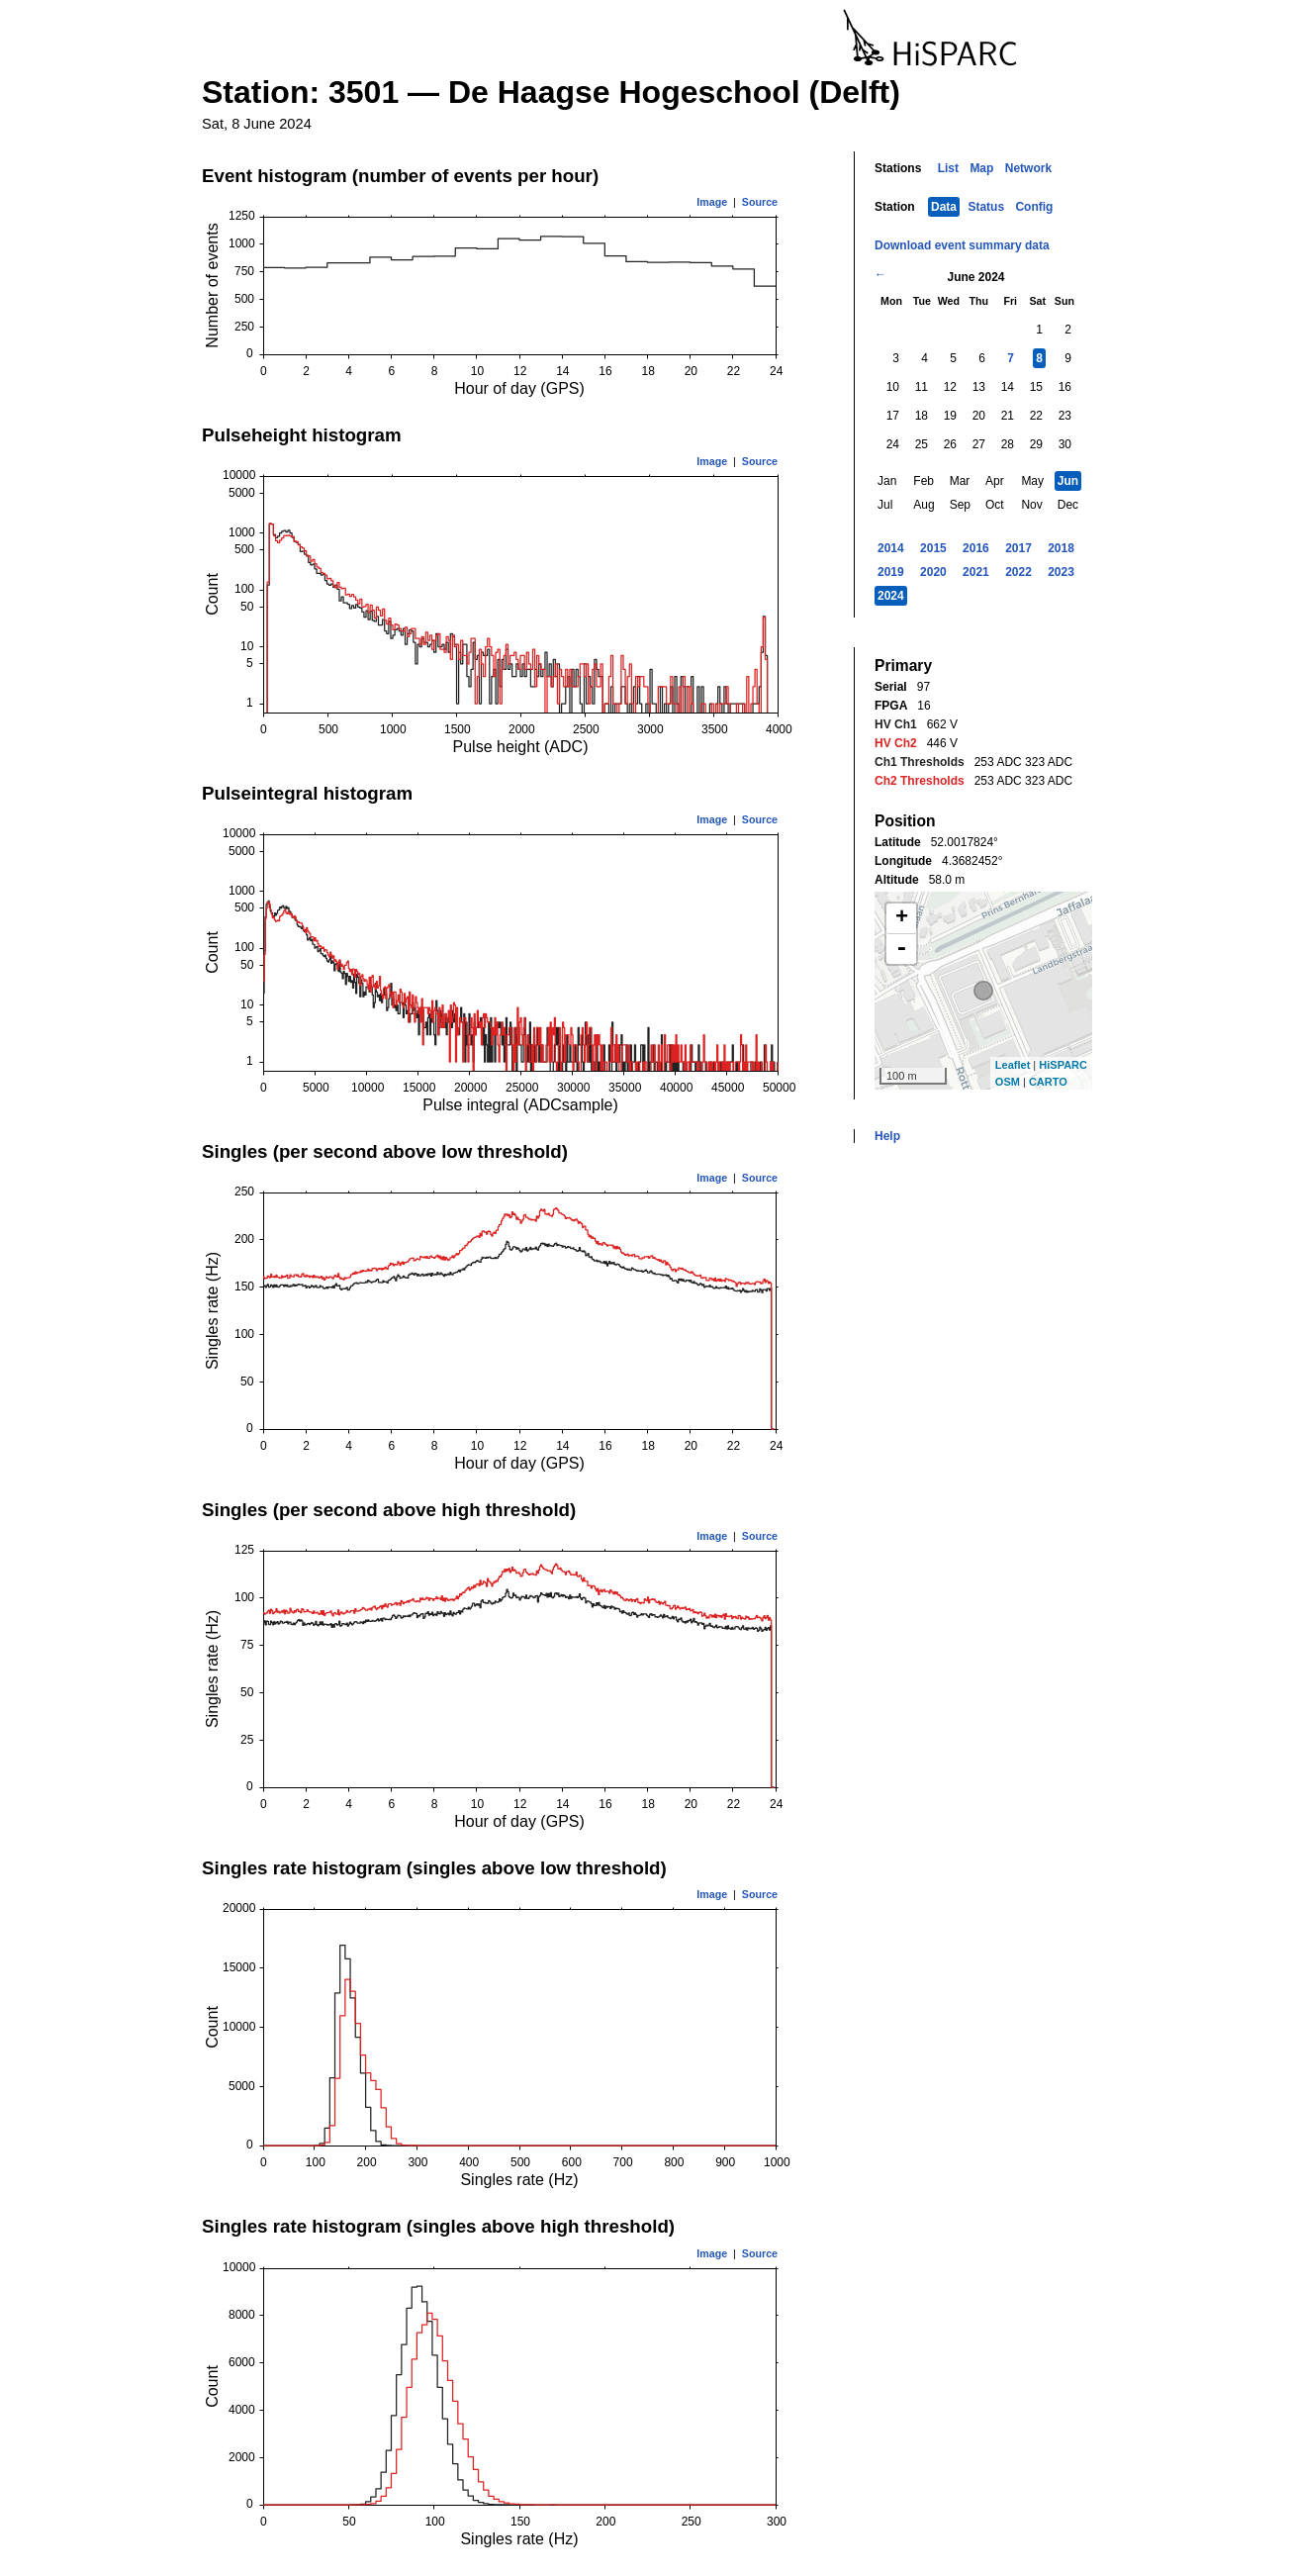 Image resolution: width=1294 pixels, height=2576 pixels. Describe the element at coordinates (760, 202) in the screenshot. I see `Source` at that location.